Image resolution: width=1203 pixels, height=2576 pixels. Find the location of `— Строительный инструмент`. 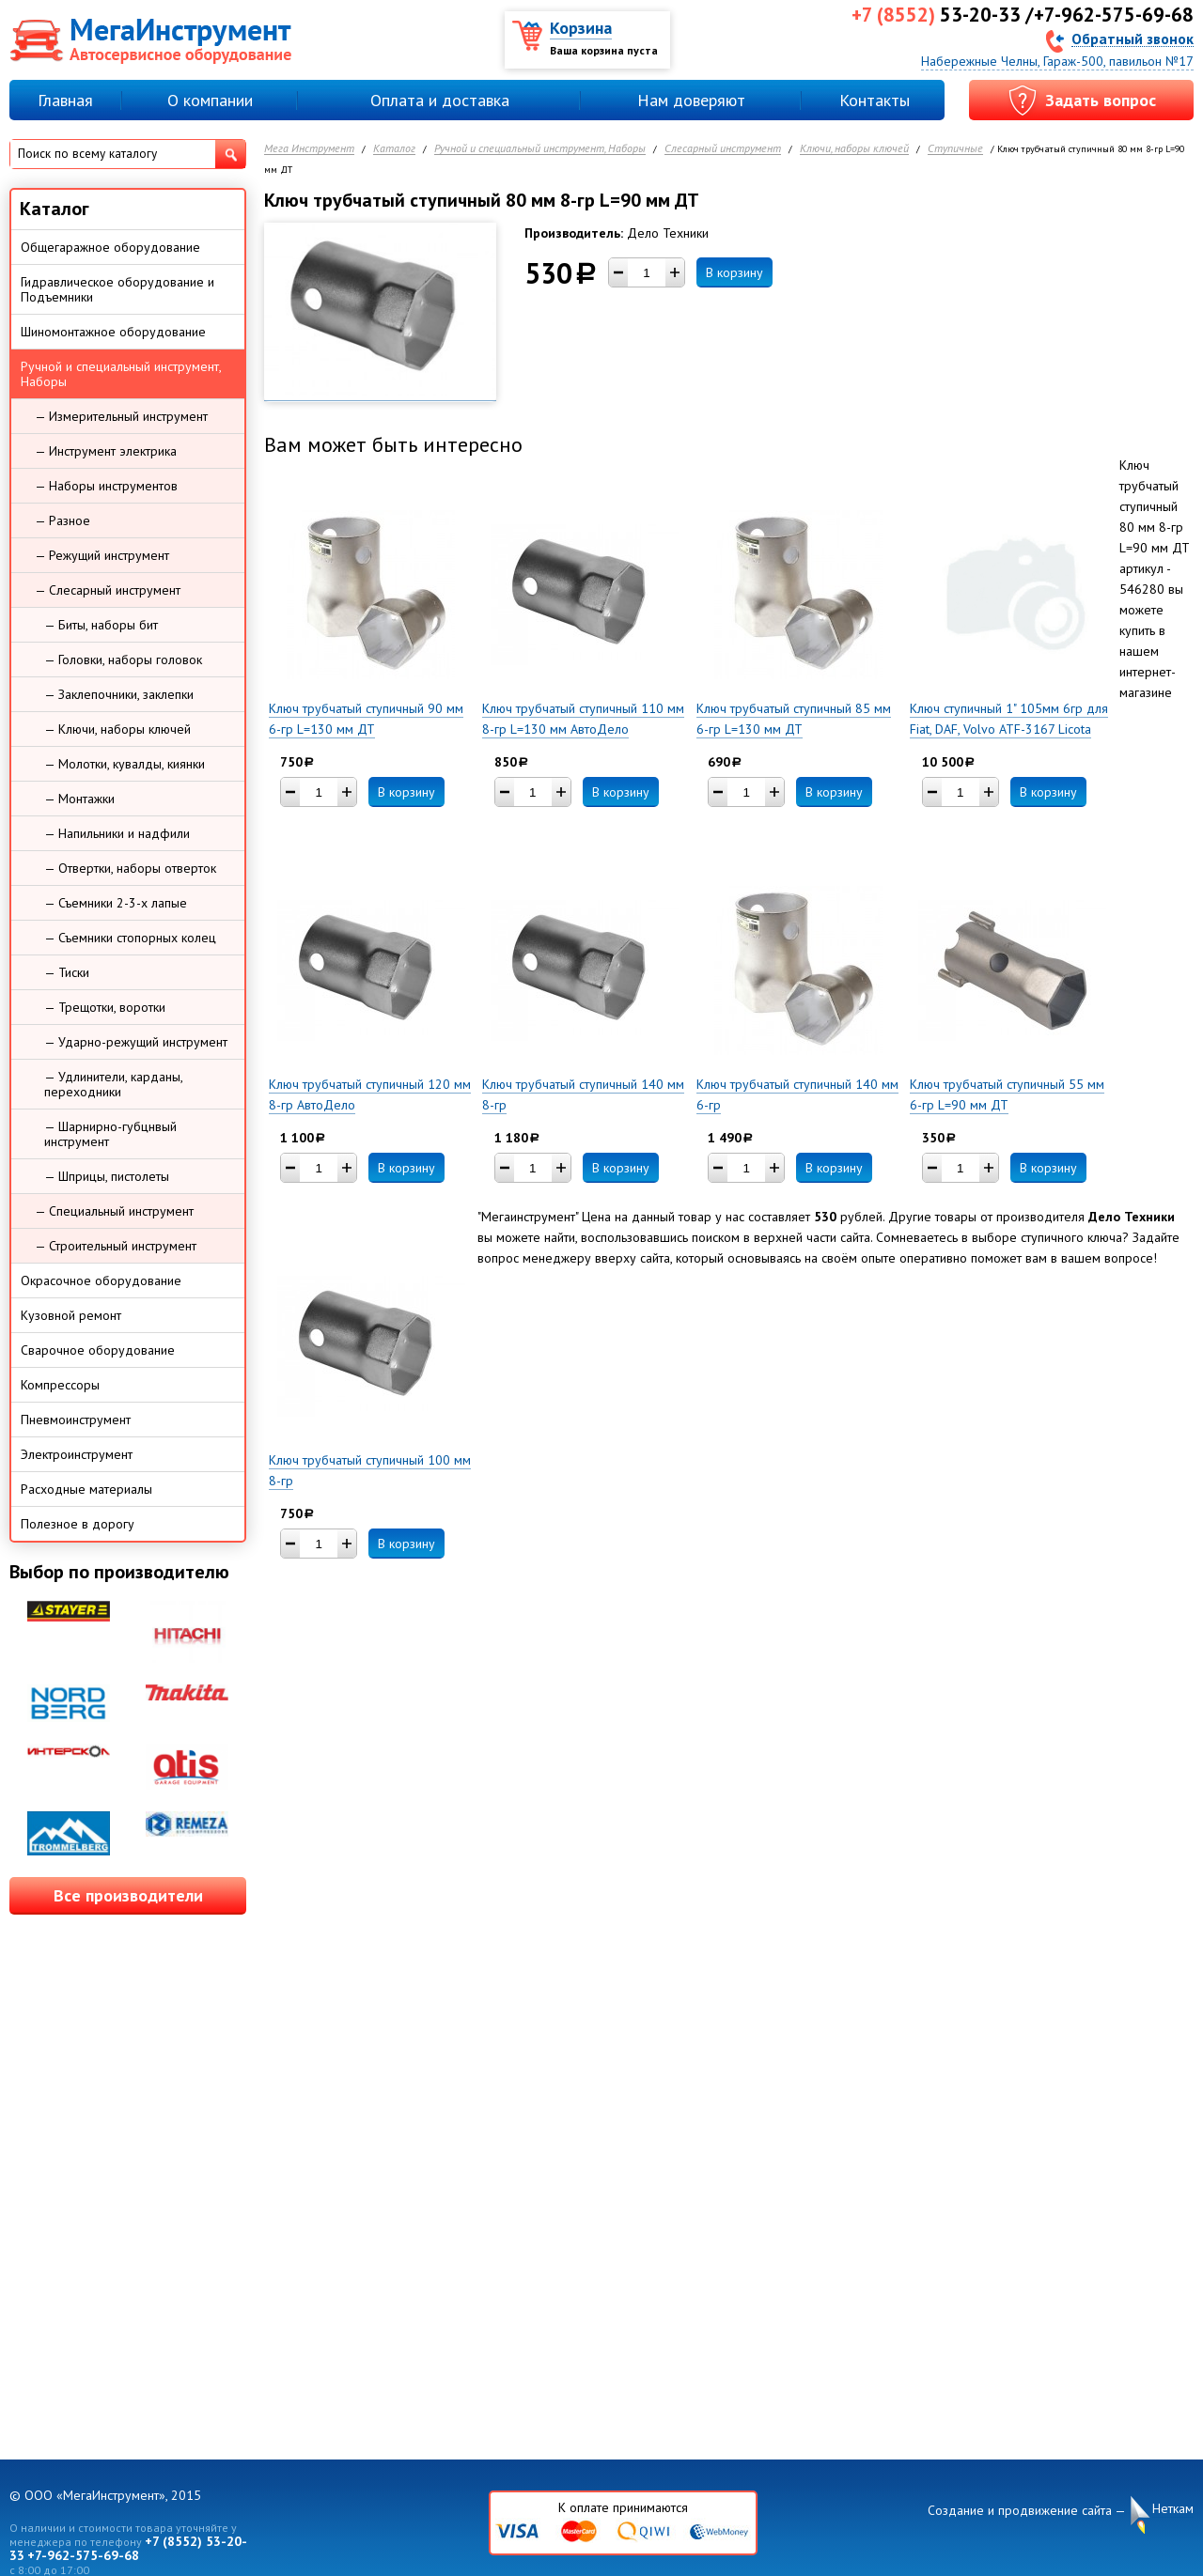

— Строительный инструмент is located at coordinates (115, 1245).